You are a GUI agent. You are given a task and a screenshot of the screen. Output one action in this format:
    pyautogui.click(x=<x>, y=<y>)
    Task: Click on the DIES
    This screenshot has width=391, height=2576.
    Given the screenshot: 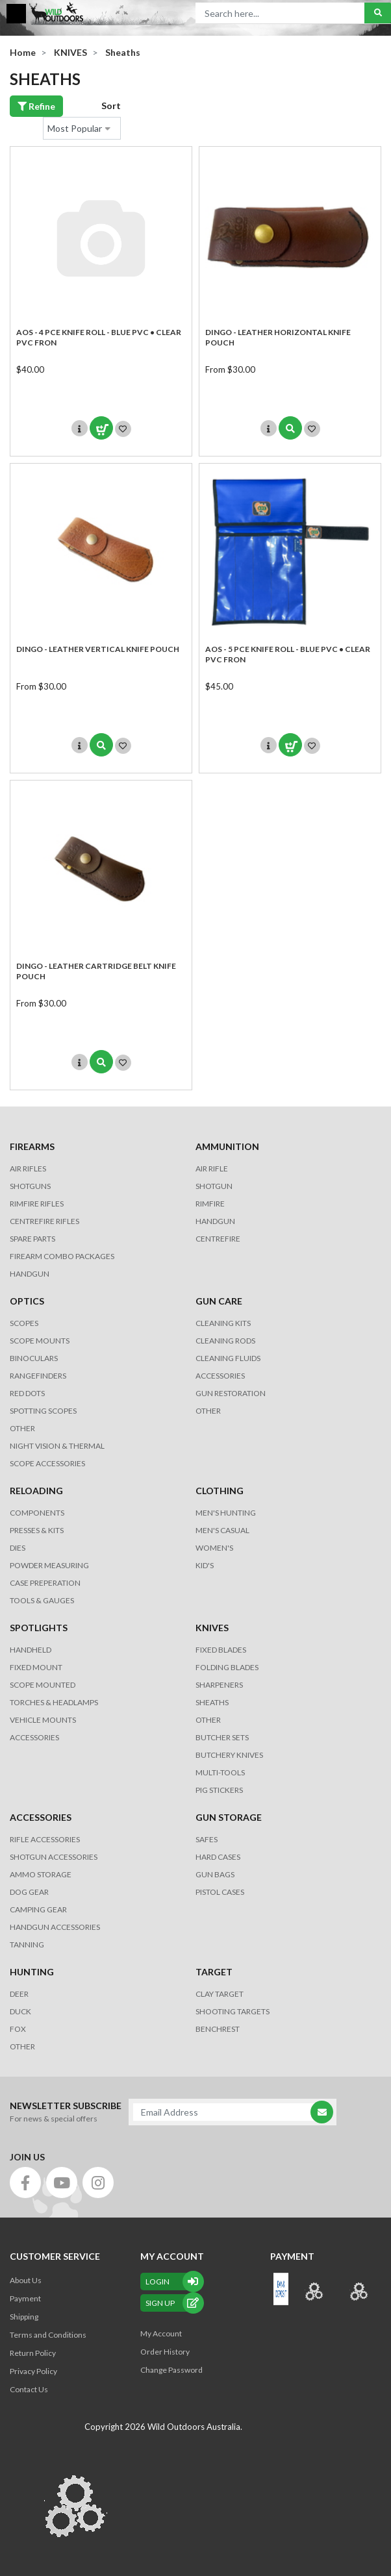 What is the action you would take?
    pyautogui.click(x=17, y=1548)
    